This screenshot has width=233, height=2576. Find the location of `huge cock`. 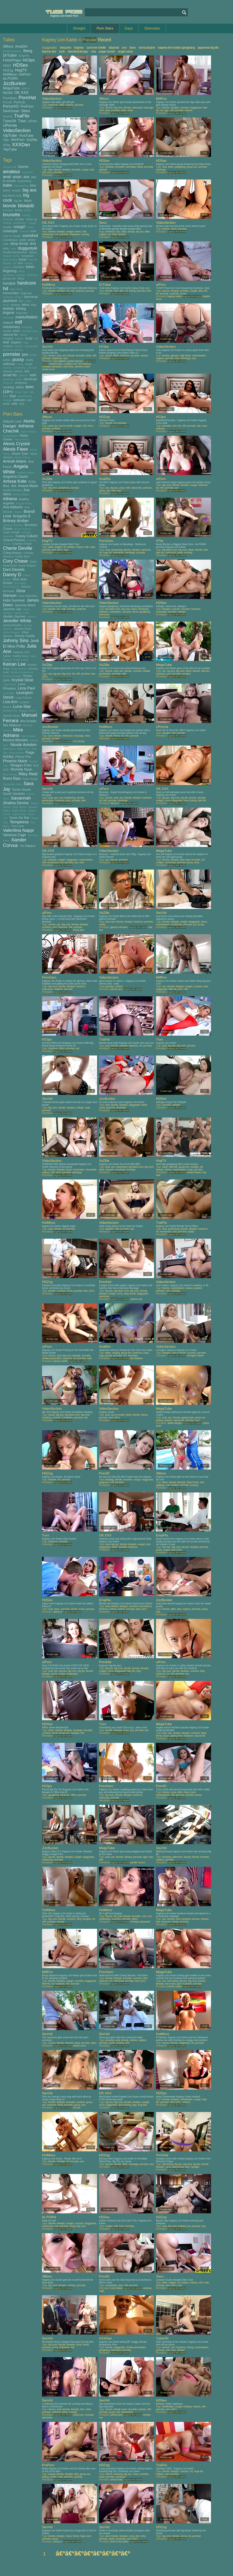

huge cock is located at coordinates (85, 2536).